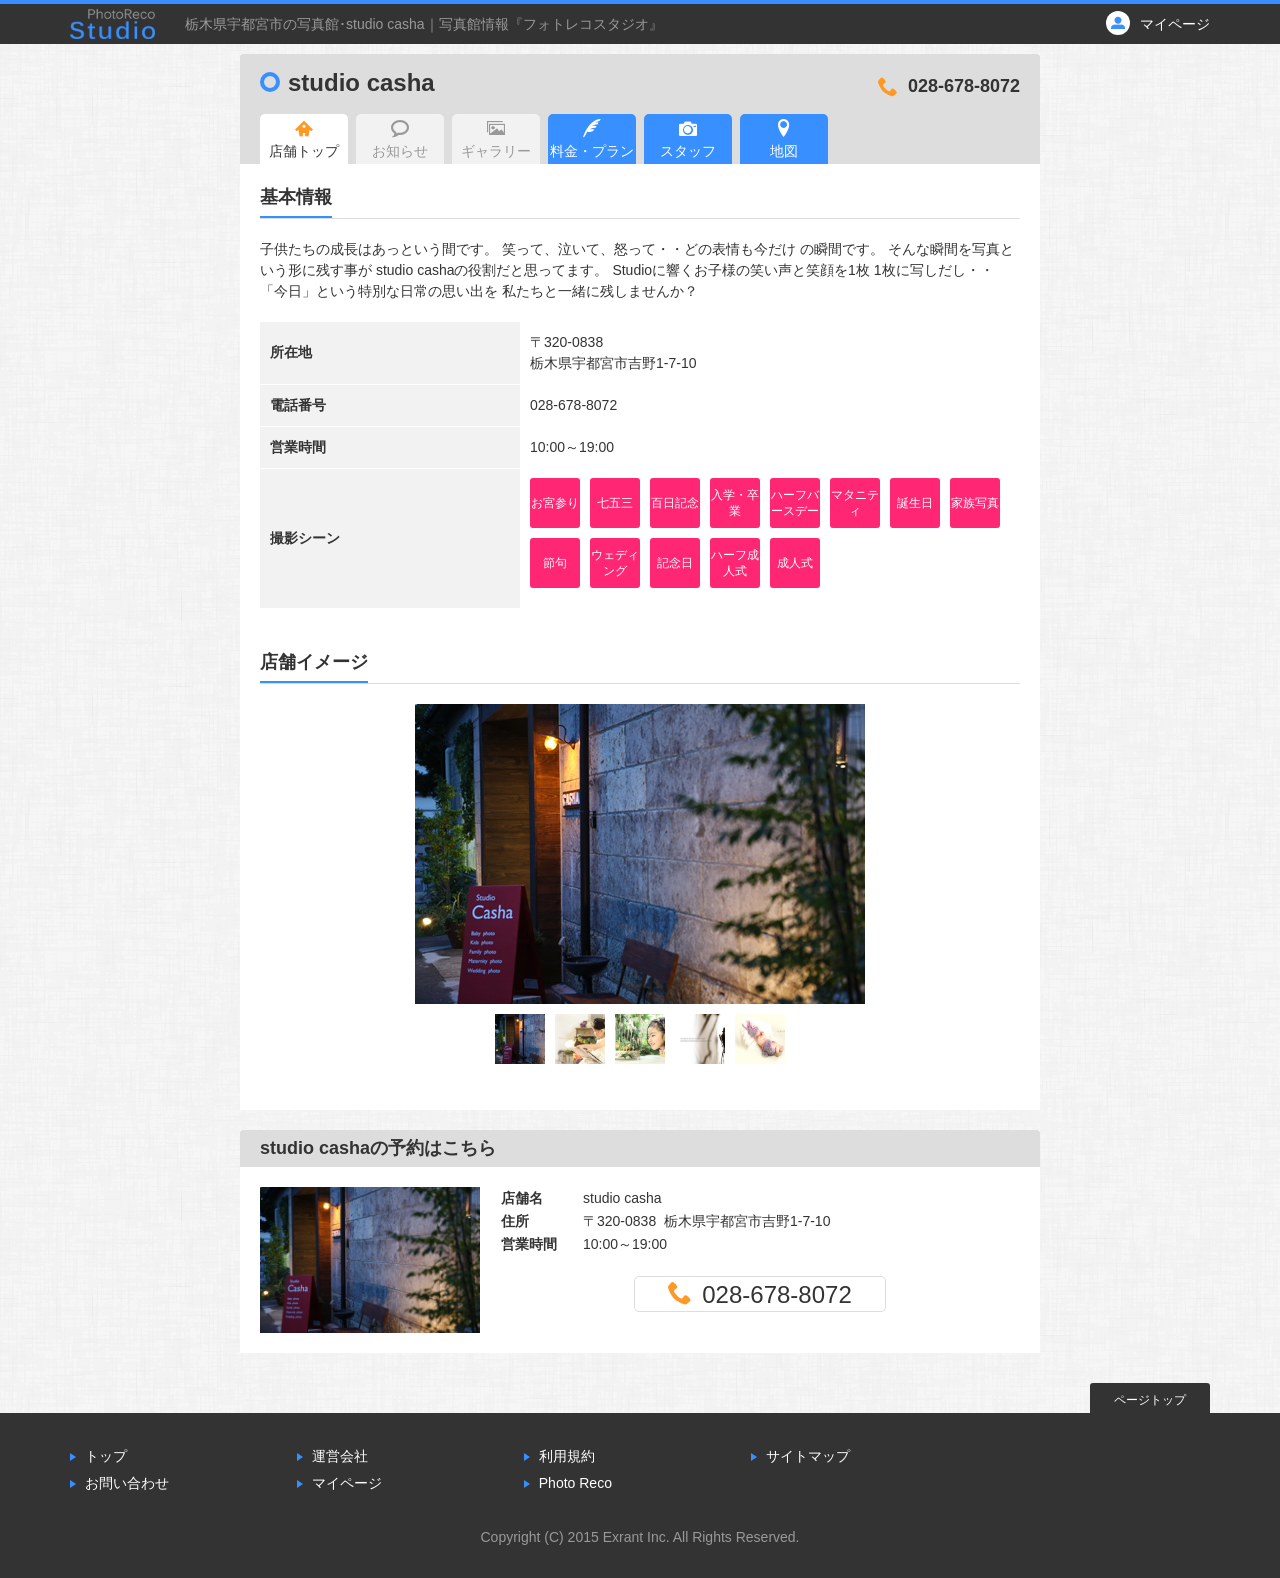 The image size is (1280, 1578). I want to click on 料金・プラン, so click(592, 139).